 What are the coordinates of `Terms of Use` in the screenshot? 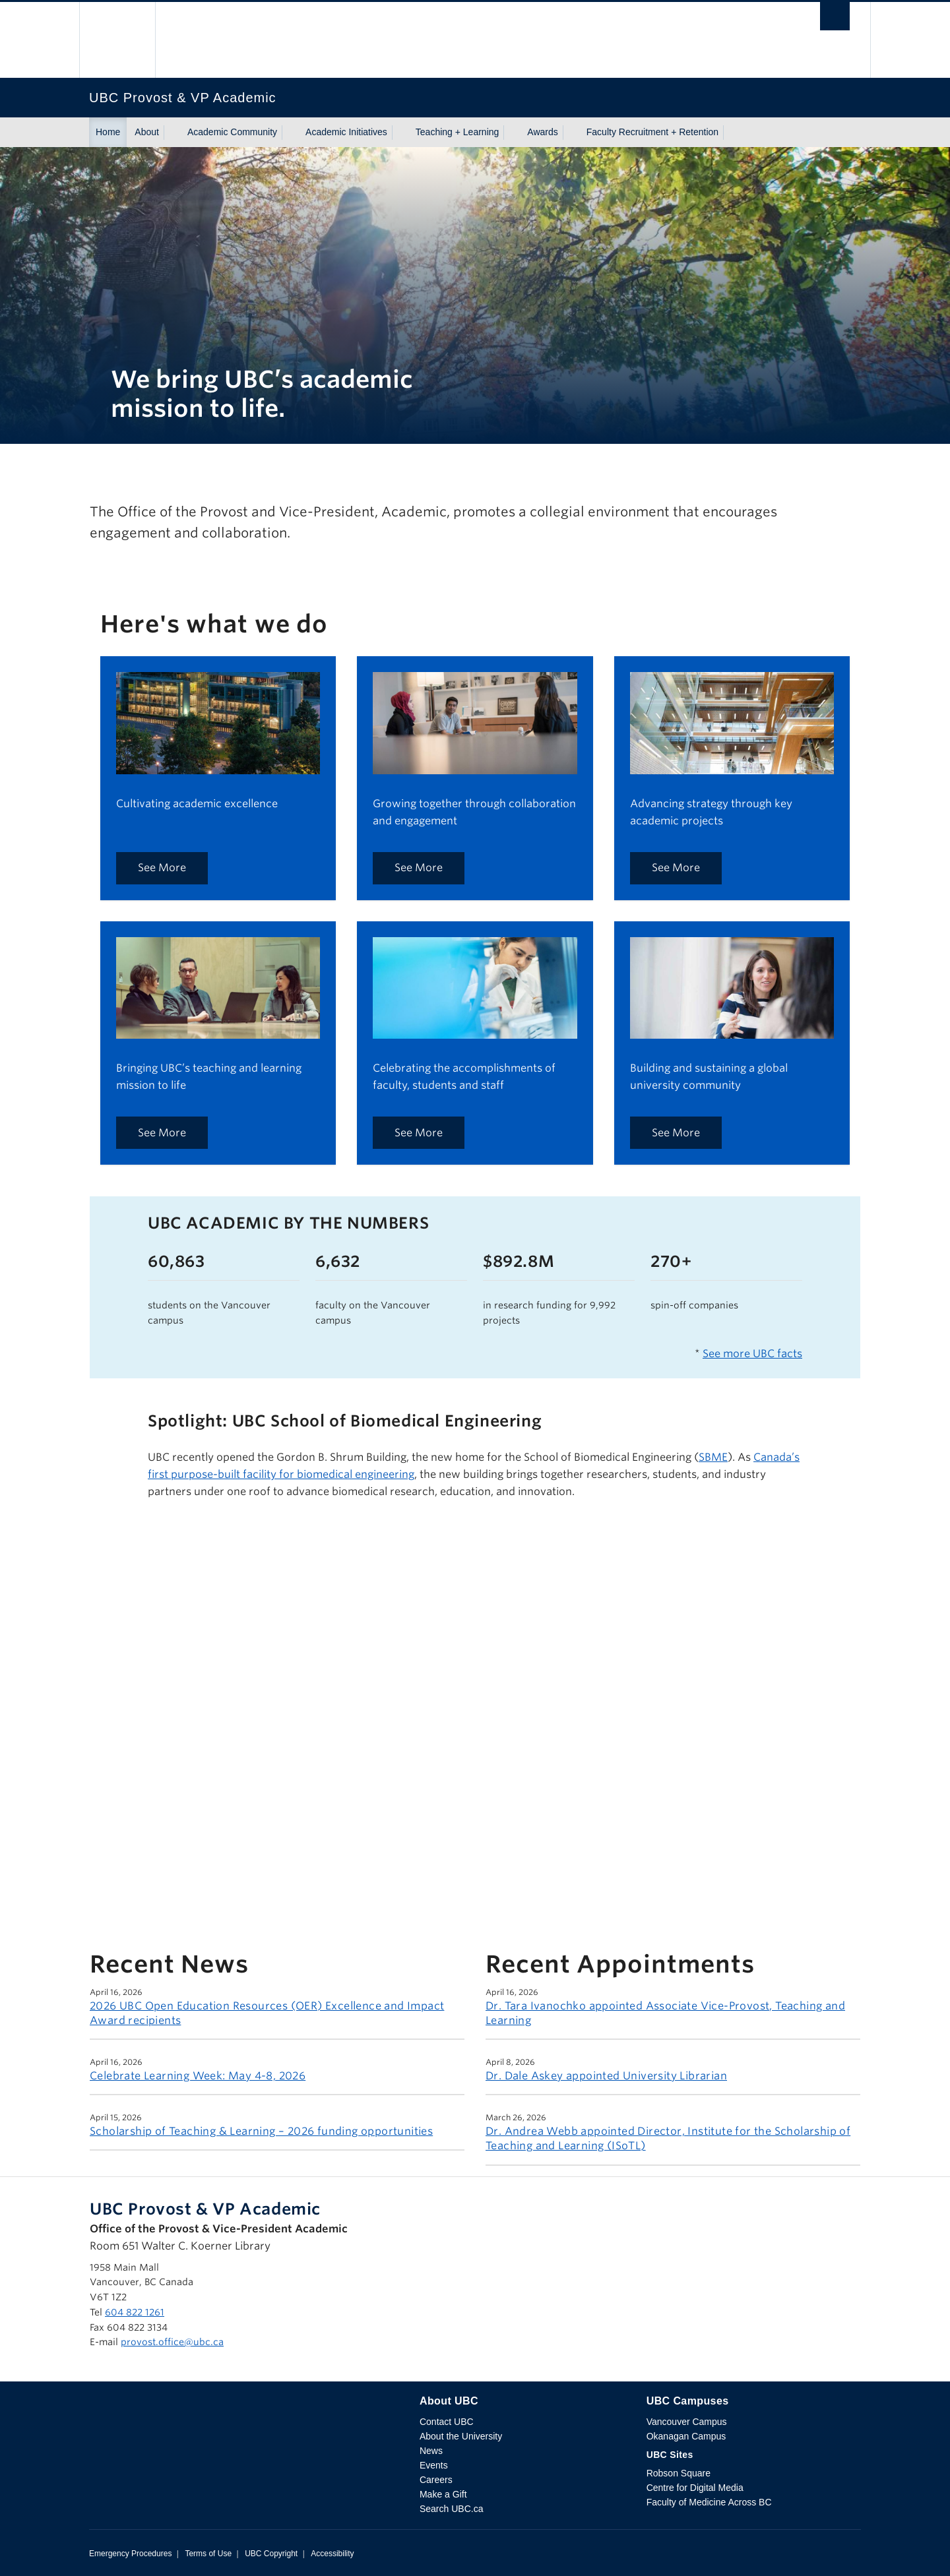 It's located at (208, 2553).